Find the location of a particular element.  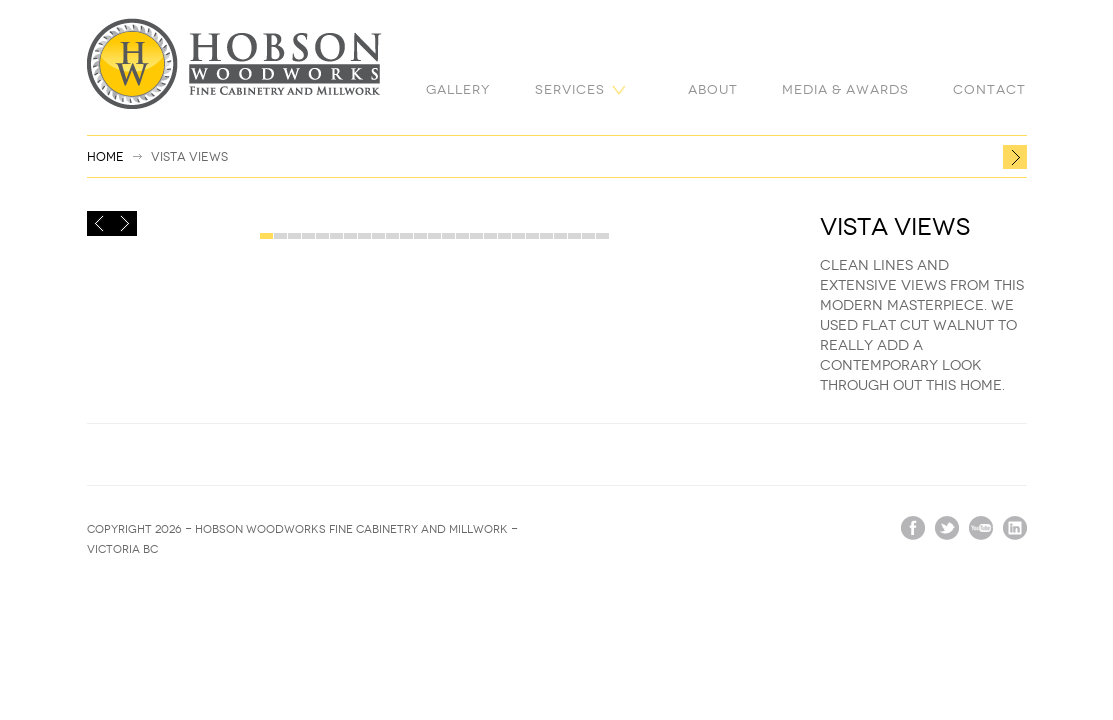

16 is located at coordinates (476, 237).